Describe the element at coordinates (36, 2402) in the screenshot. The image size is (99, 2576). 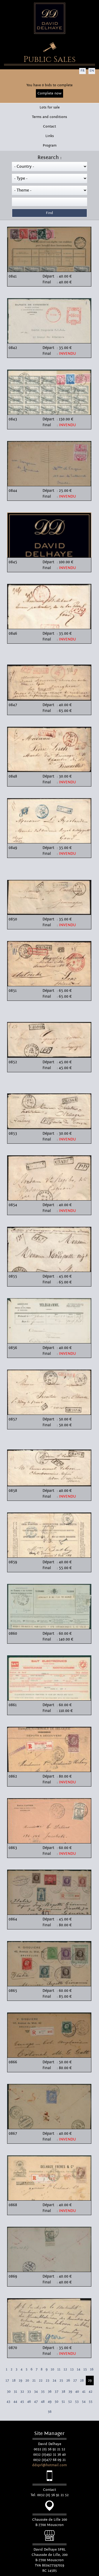
I see `47` at that location.